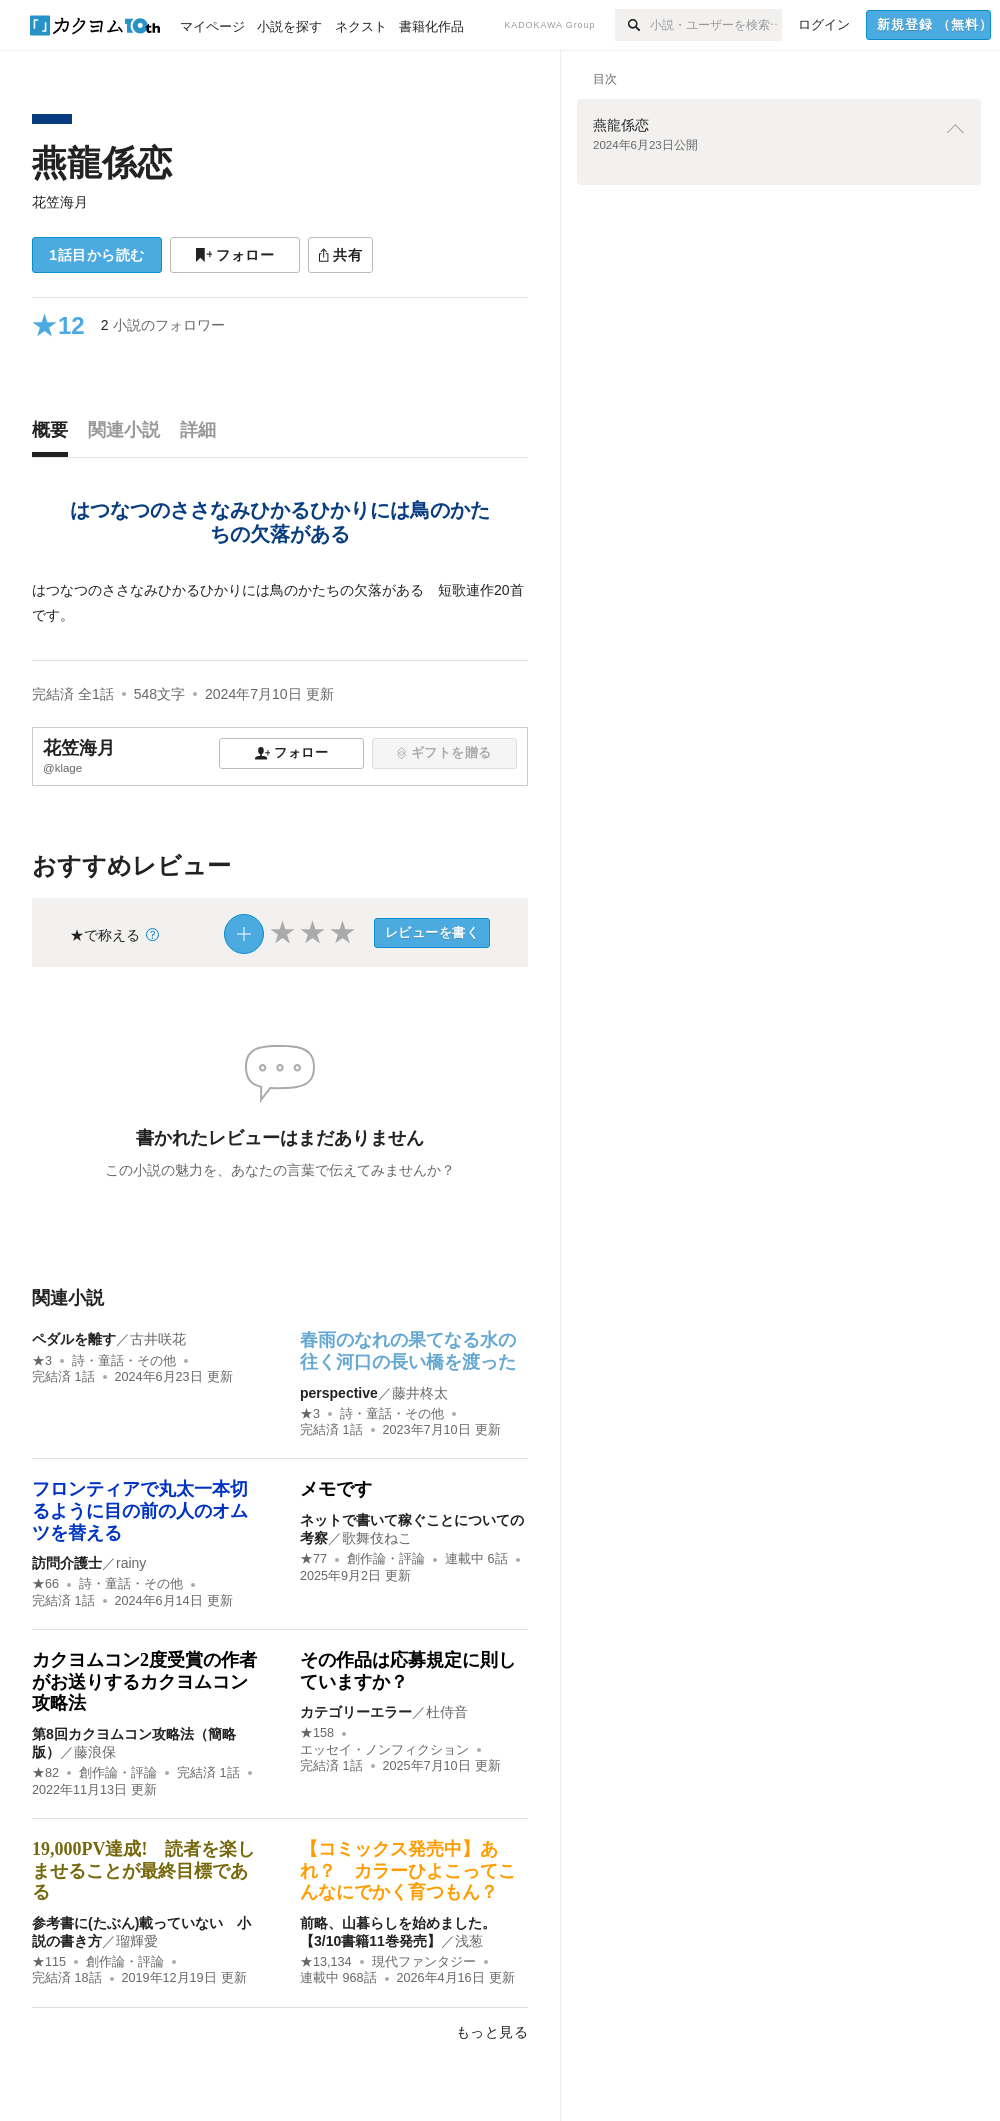 The width and height of the screenshot is (1000, 2121). I want to click on フロンティアで丸太一本切るように目の前の人のオムツを替える, so click(140, 1510).